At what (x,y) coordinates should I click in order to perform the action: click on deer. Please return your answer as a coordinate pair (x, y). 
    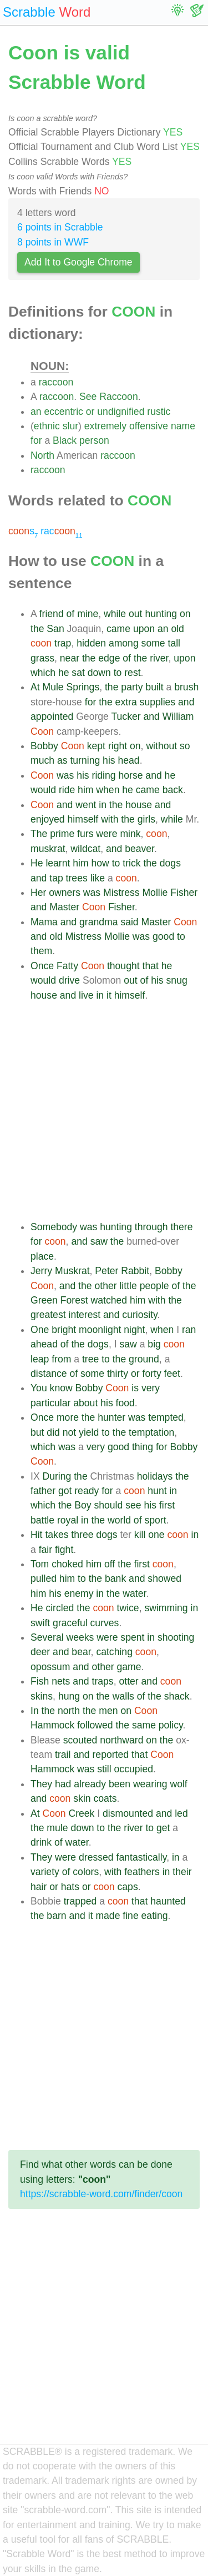
    Looking at the image, I should click on (40, 1651).